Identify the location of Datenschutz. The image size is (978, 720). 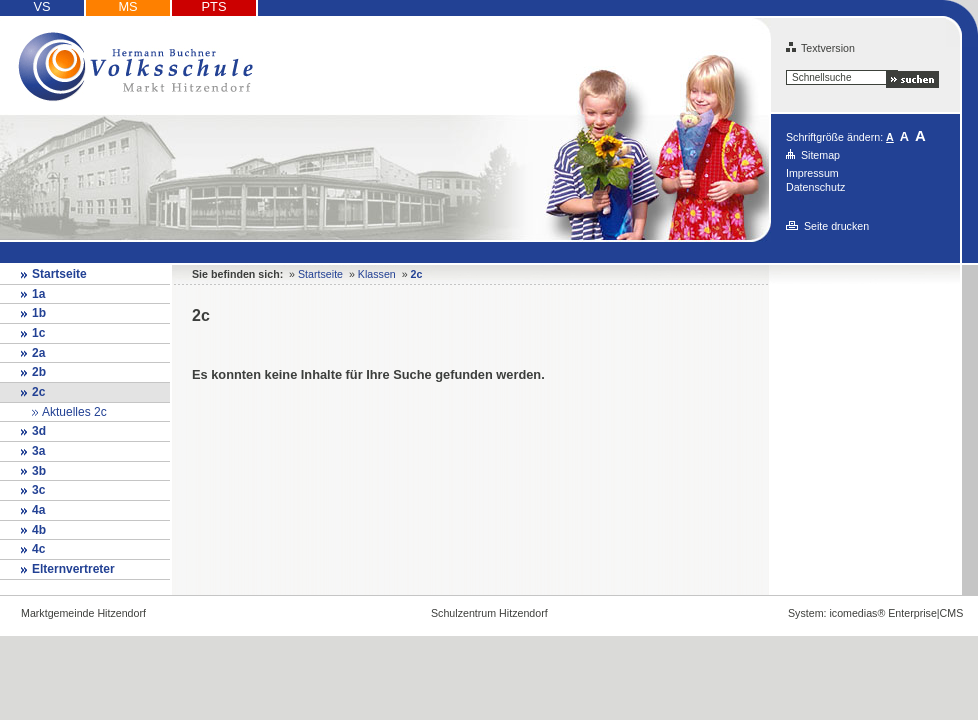
(815, 187).